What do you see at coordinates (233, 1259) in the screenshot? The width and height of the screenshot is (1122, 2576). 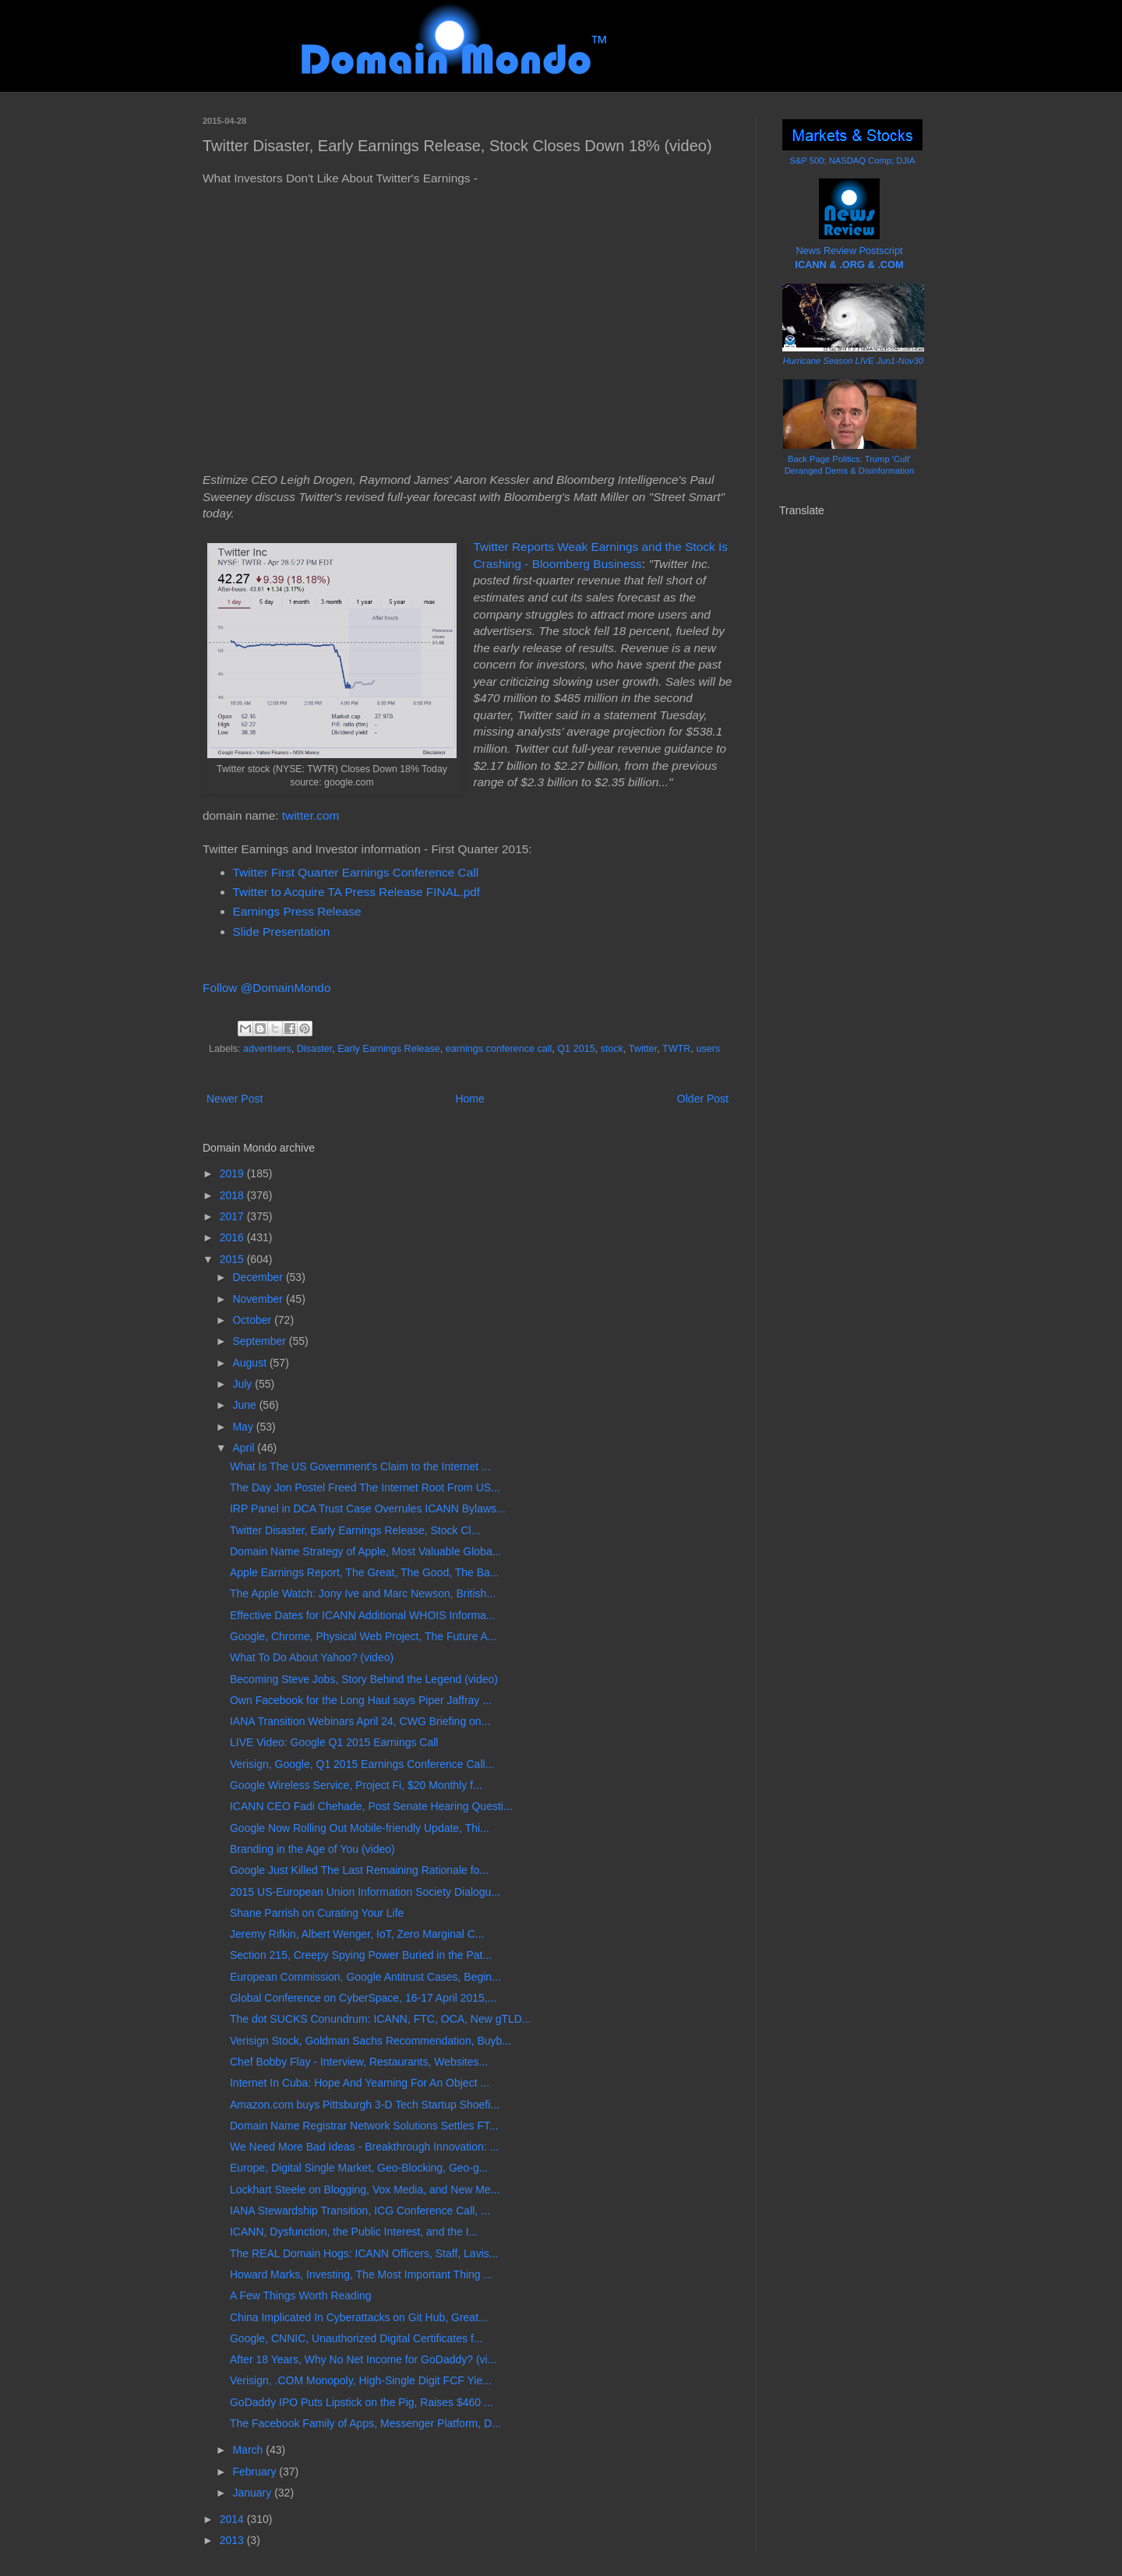 I see `2015` at bounding box center [233, 1259].